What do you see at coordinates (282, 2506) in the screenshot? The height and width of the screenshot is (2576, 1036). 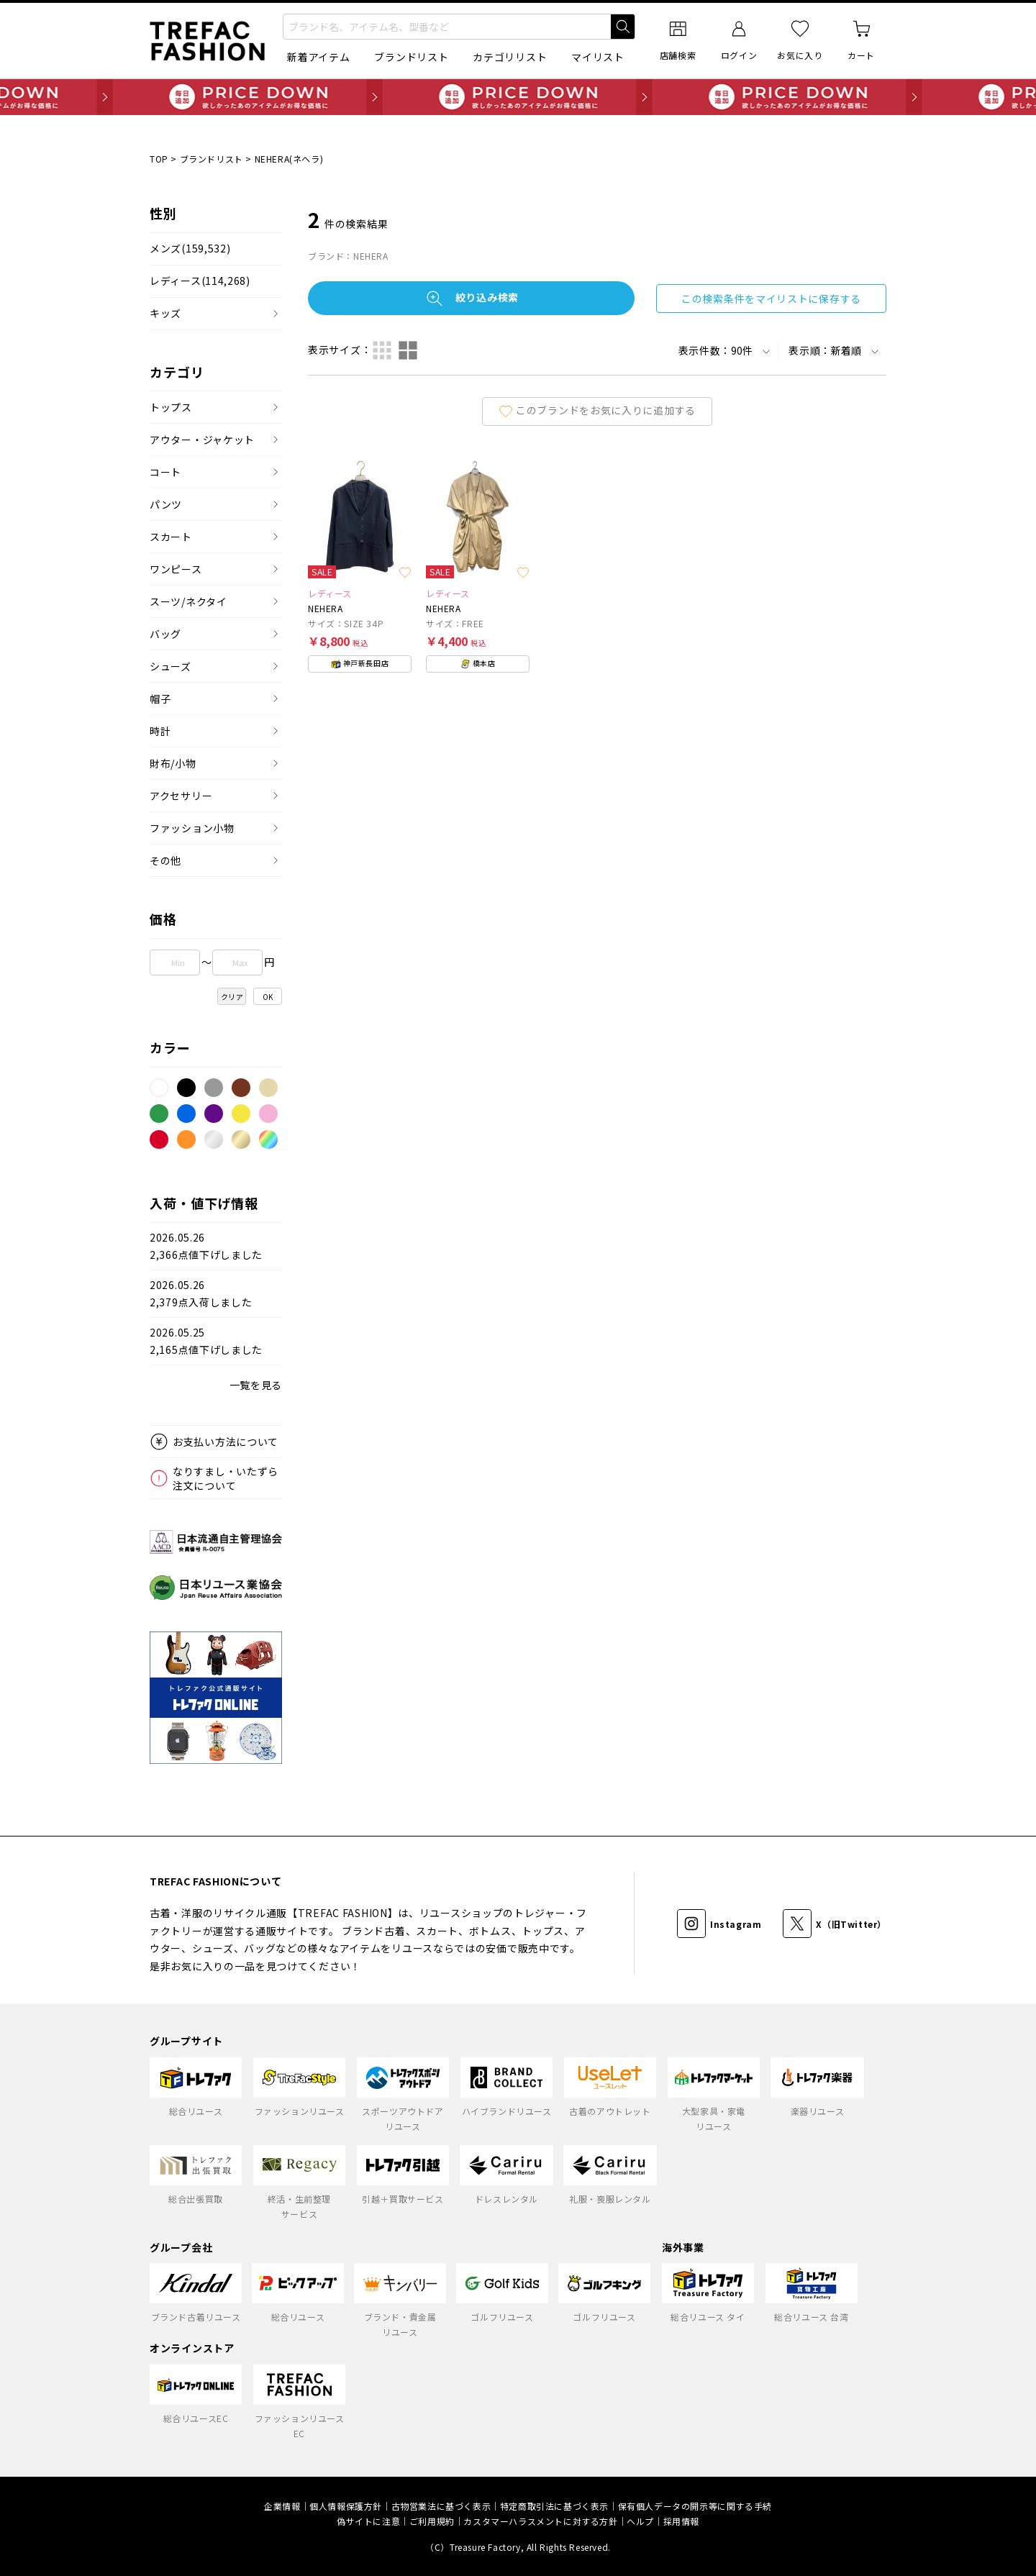 I see `企業情報` at bounding box center [282, 2506].